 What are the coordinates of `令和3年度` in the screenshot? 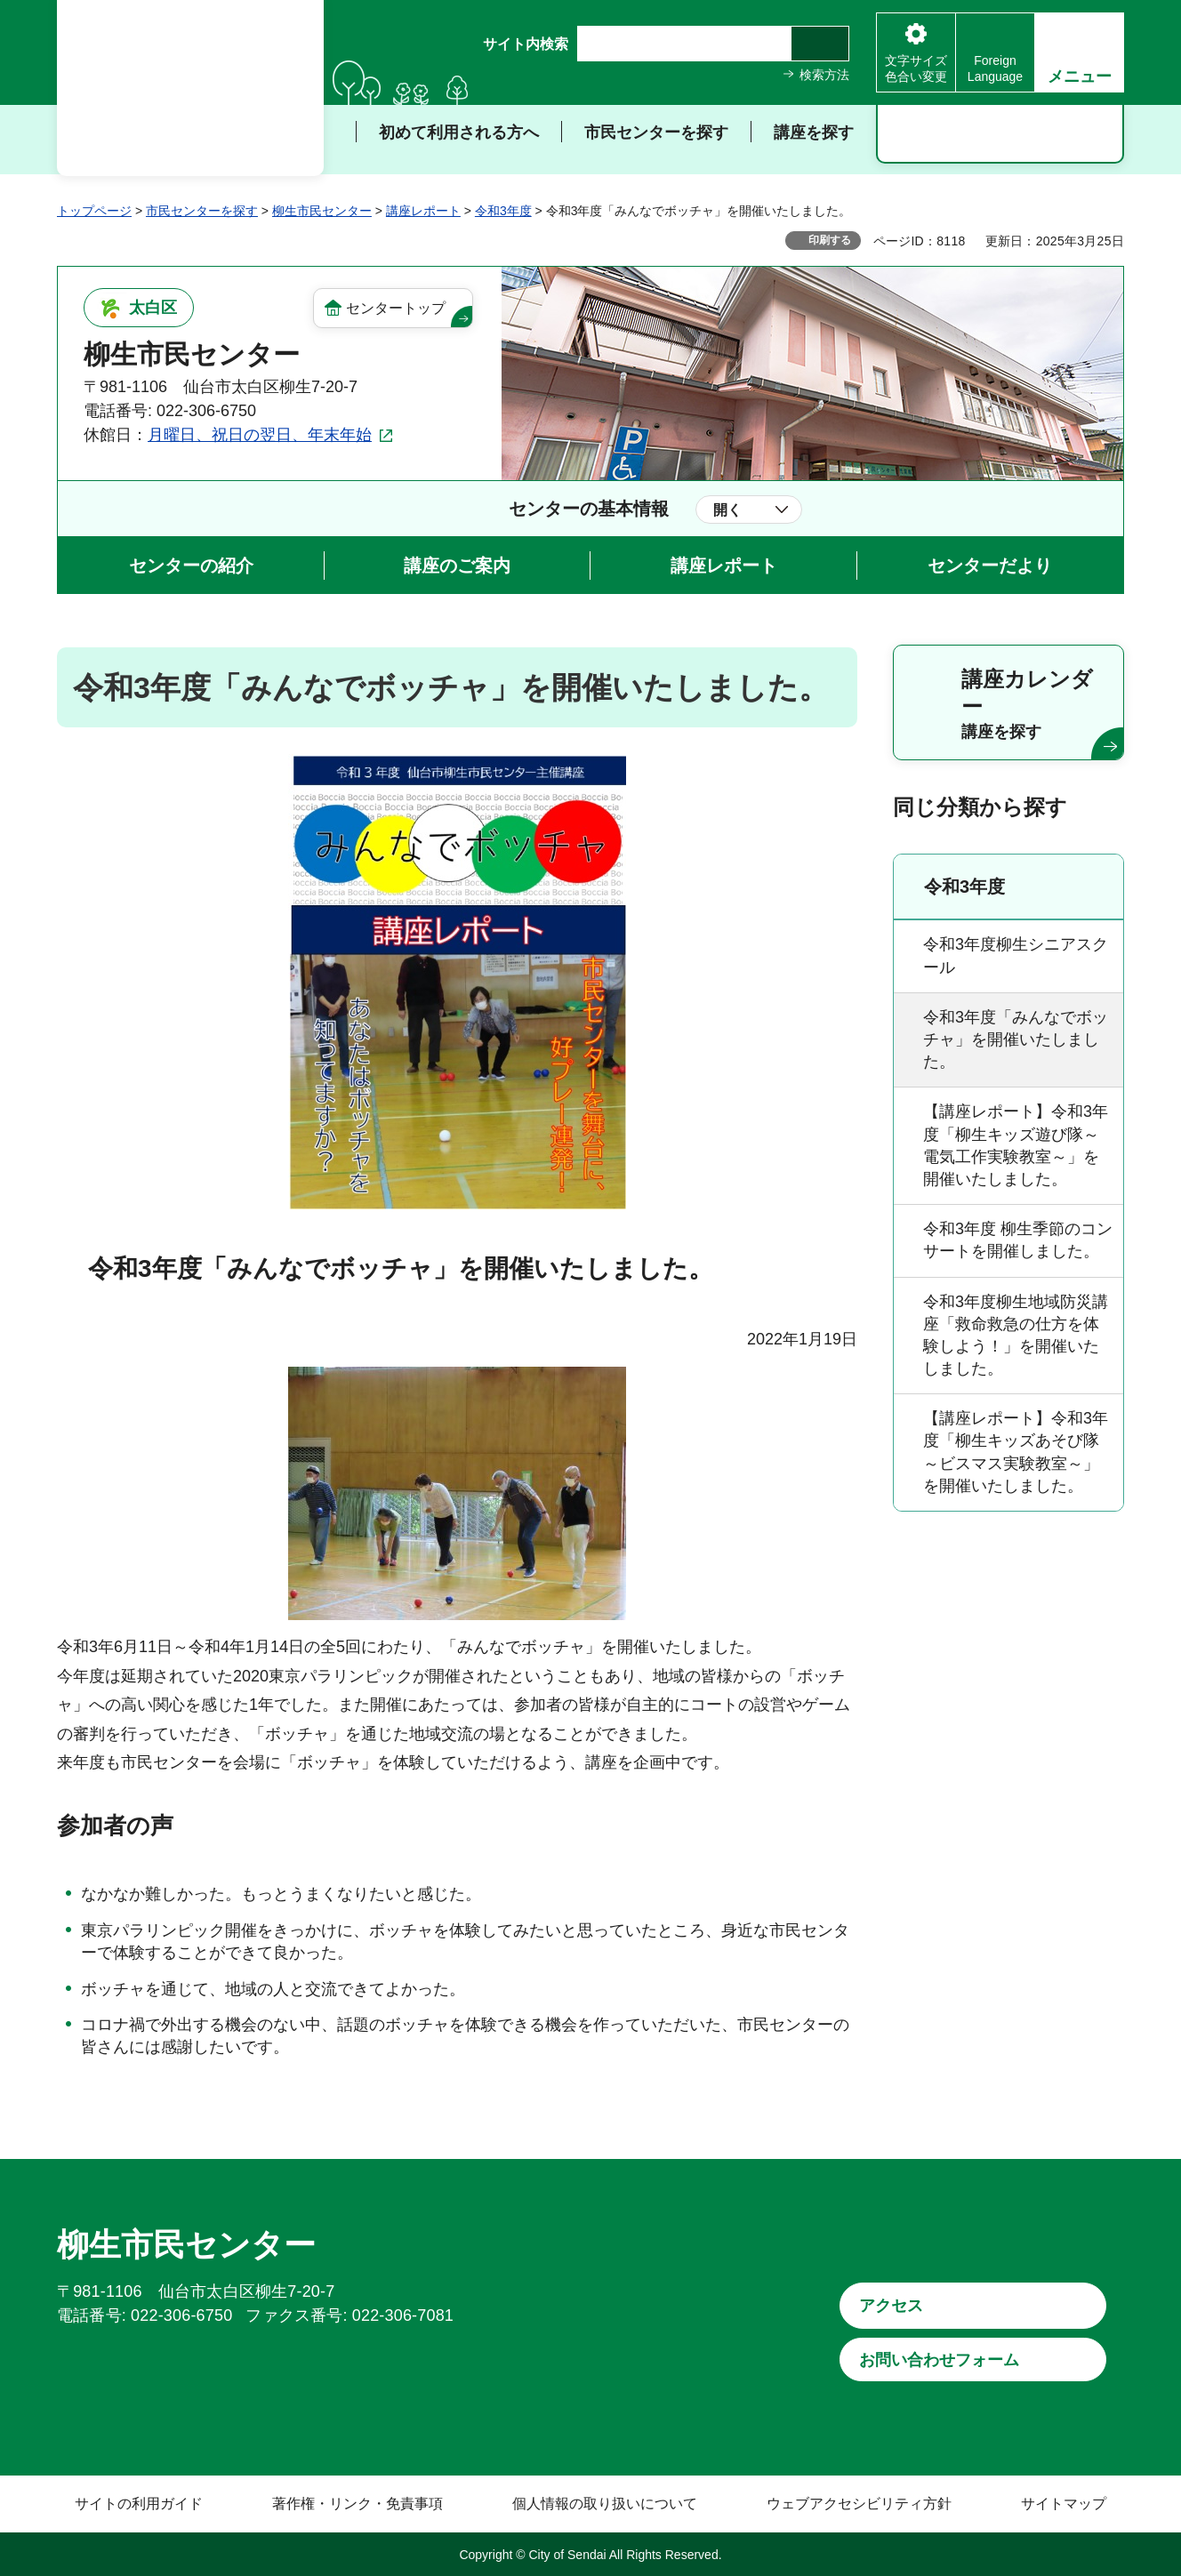 It's located at (503, 211).